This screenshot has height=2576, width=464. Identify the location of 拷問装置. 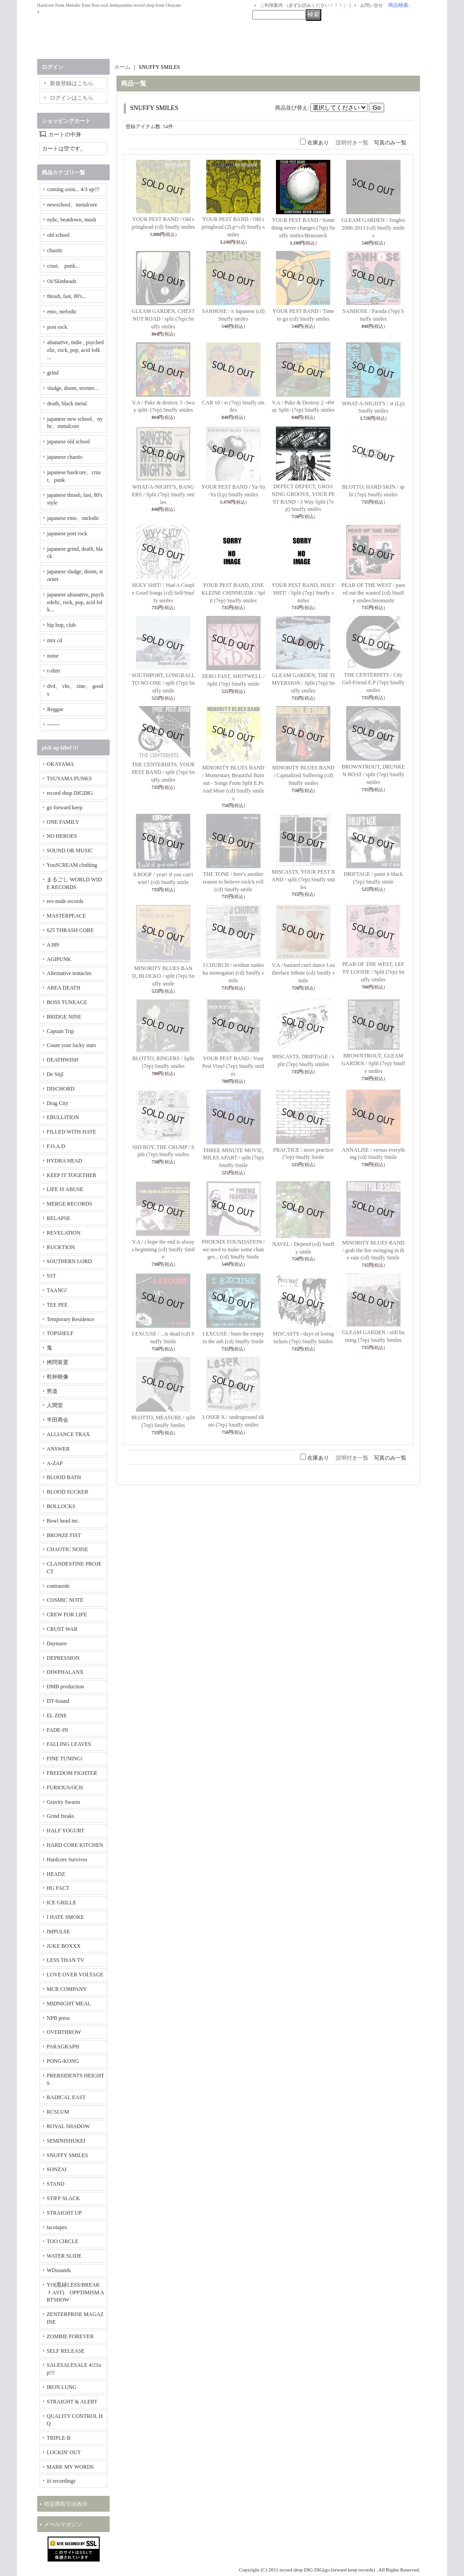
(57, 1362).